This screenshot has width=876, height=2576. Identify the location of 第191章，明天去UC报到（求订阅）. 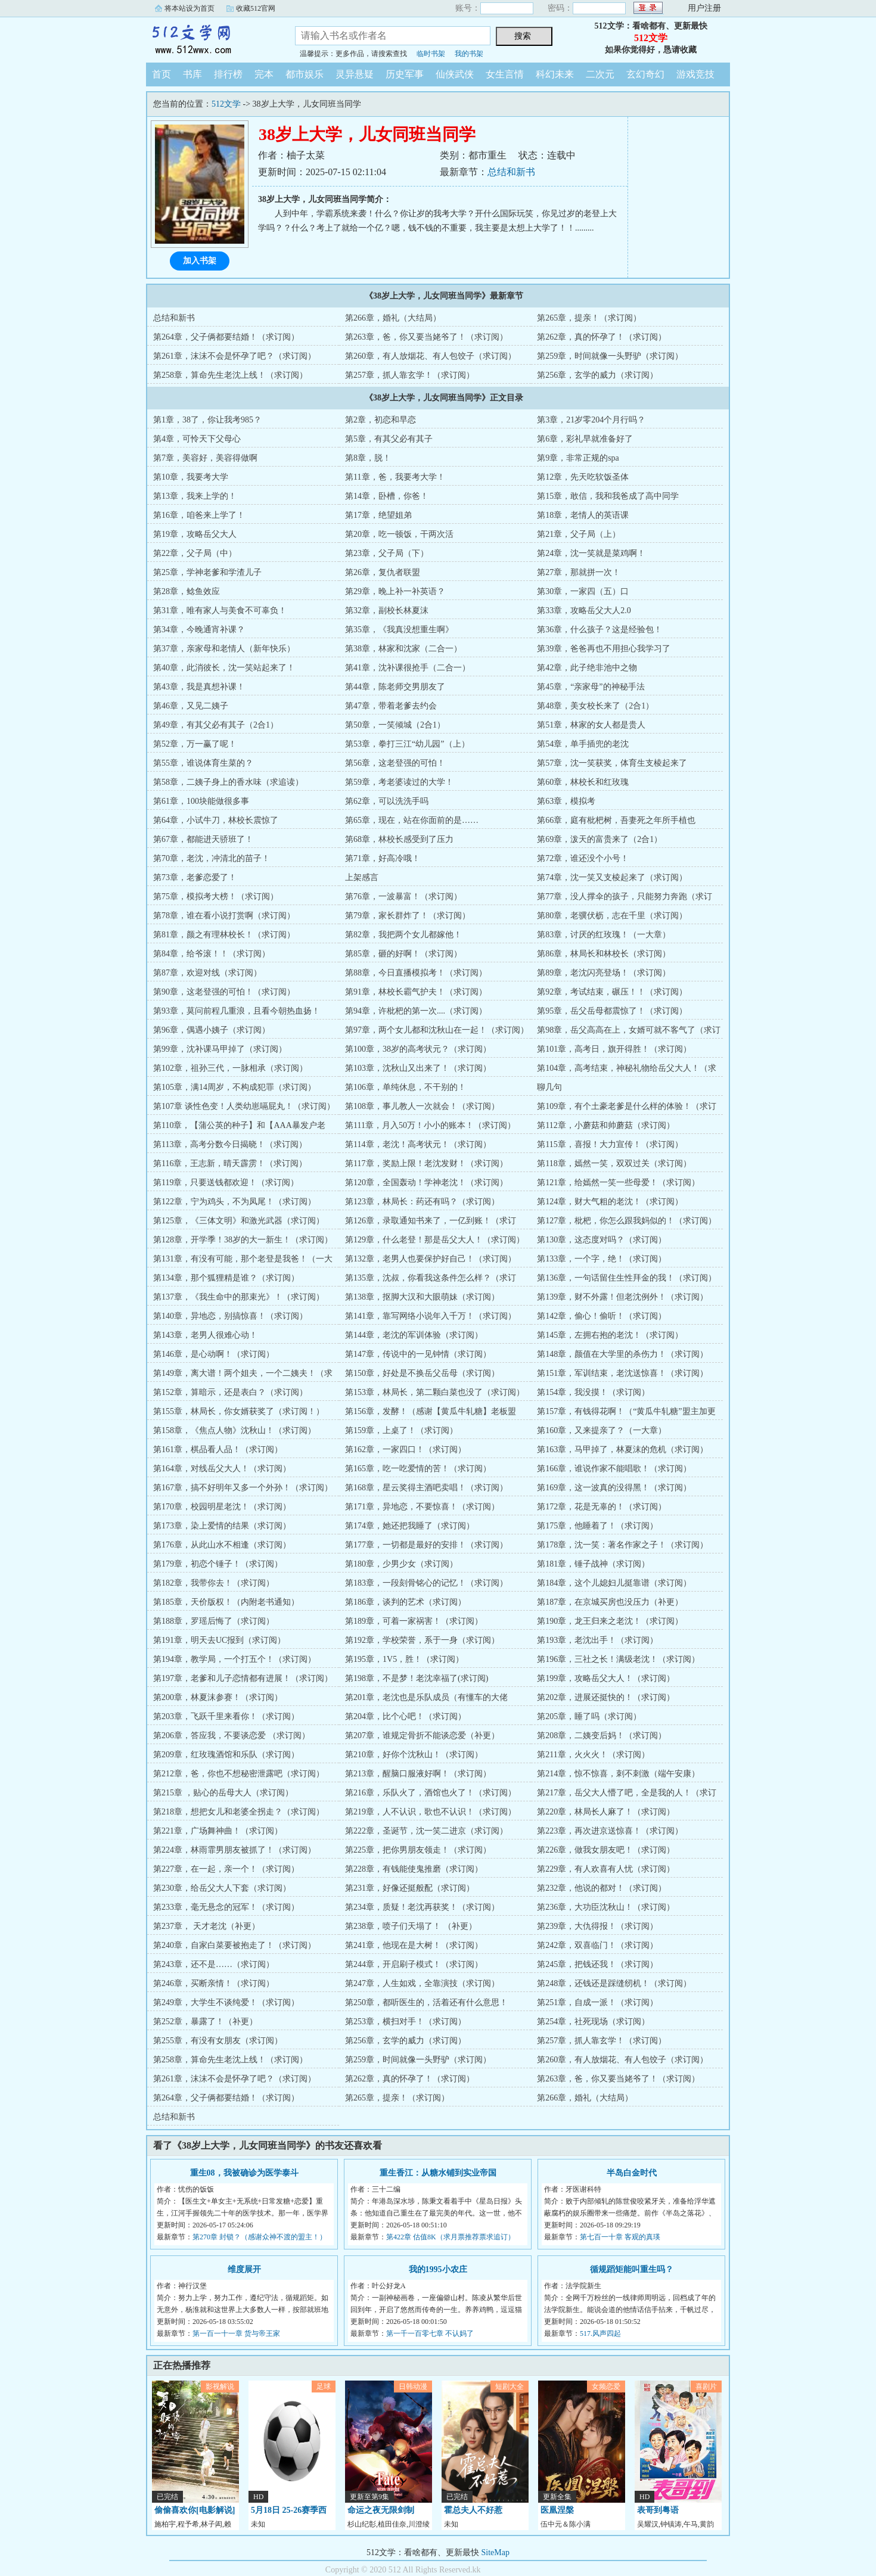
(219, 1640).